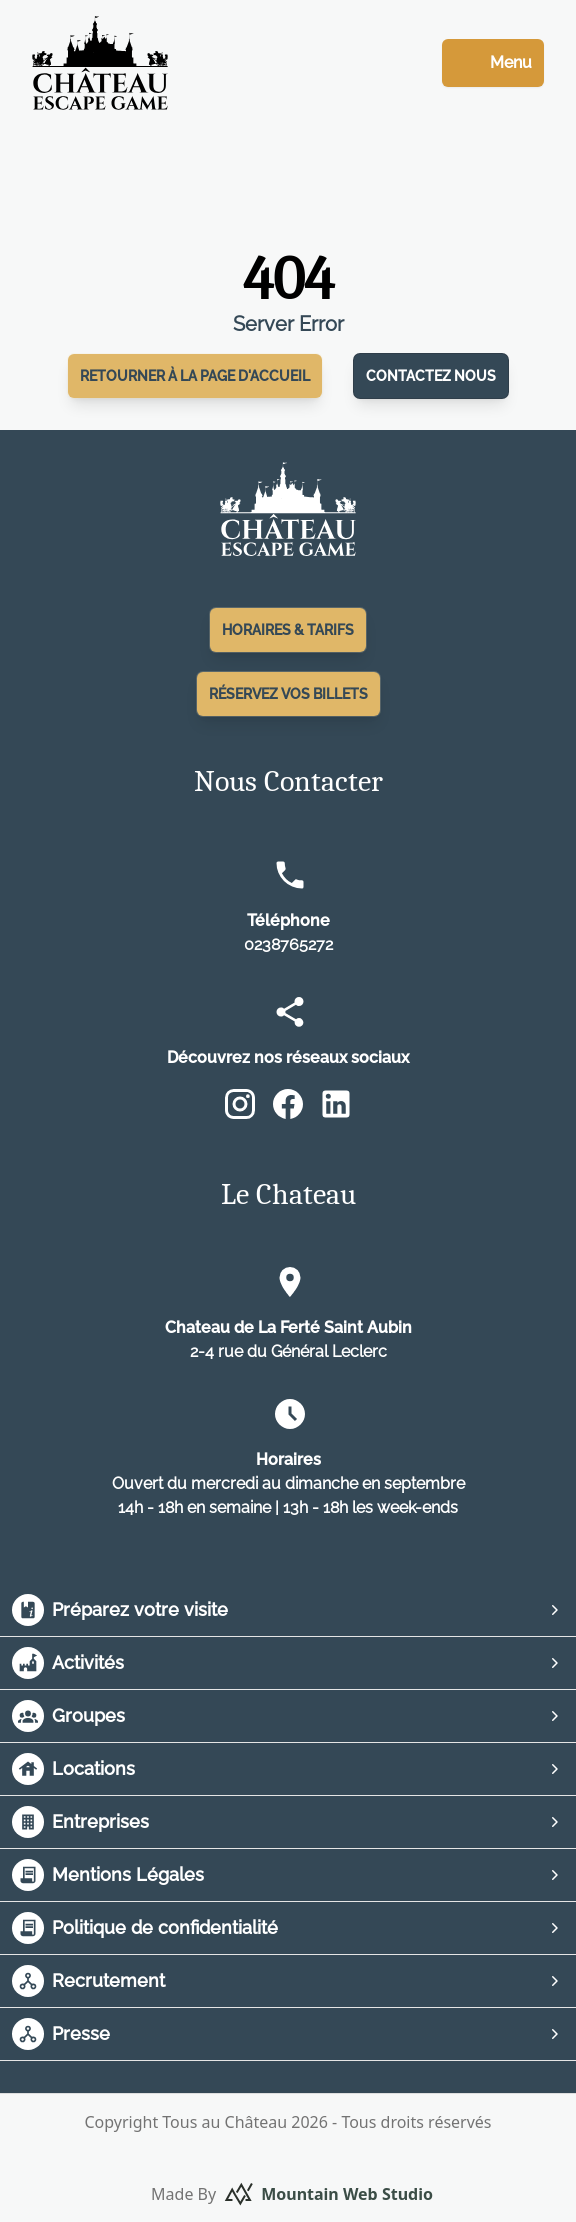 This screenshot has height=2222, width=576. What do you see at coordinates (288, 694) in the screenshot?
I see `Réservez vos Billets` at bounding box center [288, 694].